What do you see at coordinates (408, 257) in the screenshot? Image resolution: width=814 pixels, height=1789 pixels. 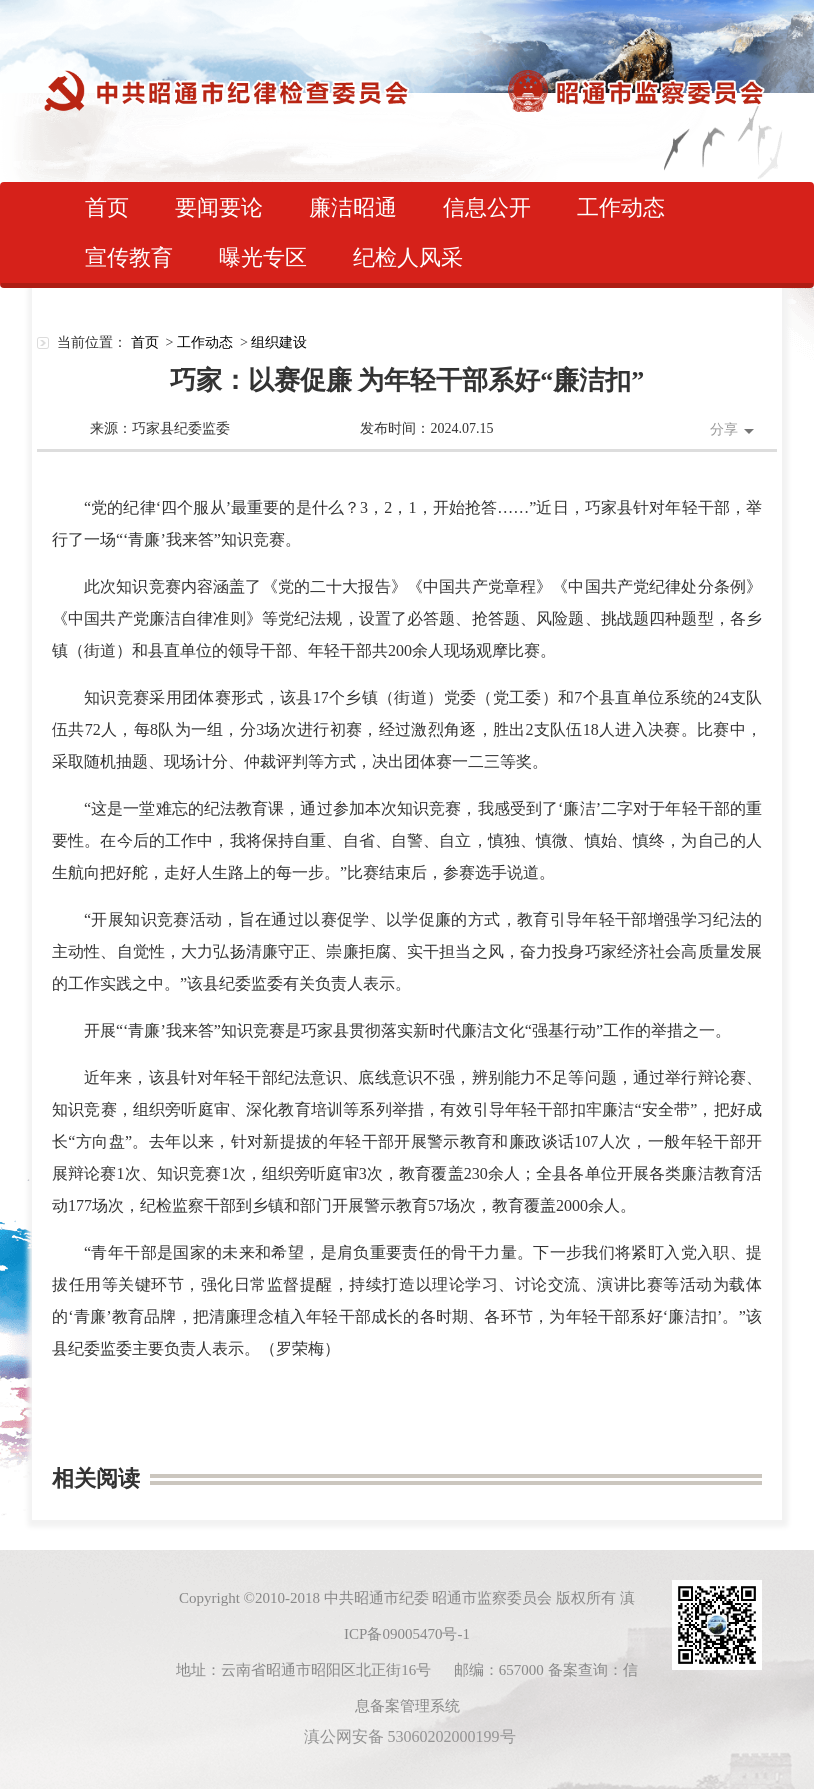 I see `纪检人风采` at bounding box center [408, 257].